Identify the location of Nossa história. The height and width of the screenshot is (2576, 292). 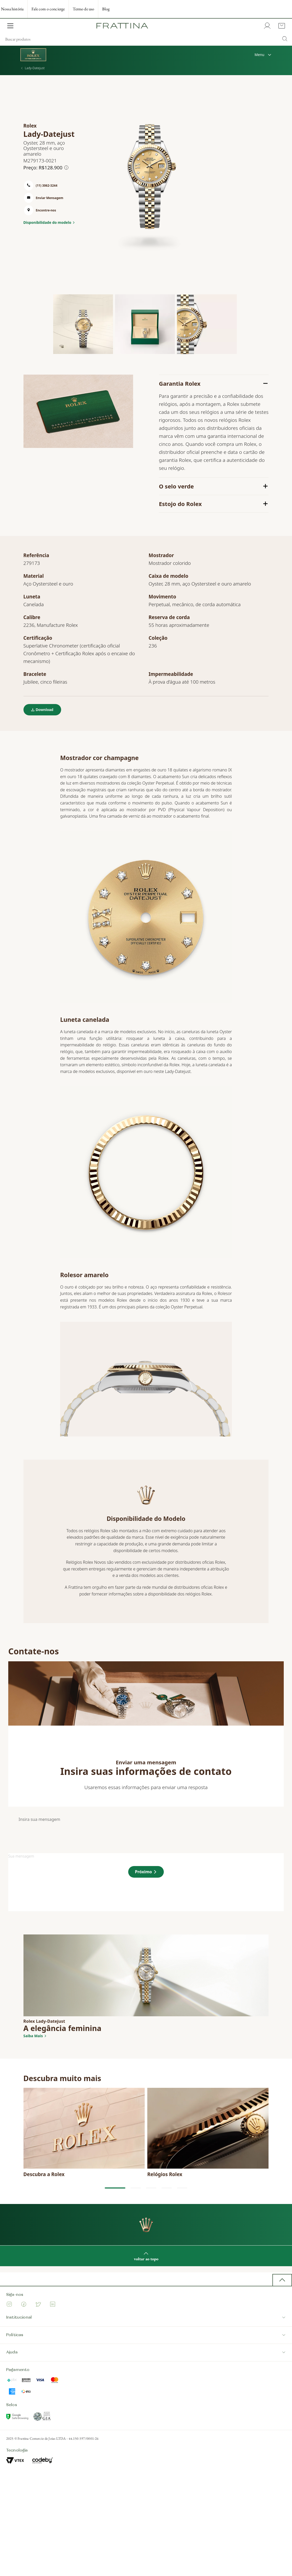
(12, 9).